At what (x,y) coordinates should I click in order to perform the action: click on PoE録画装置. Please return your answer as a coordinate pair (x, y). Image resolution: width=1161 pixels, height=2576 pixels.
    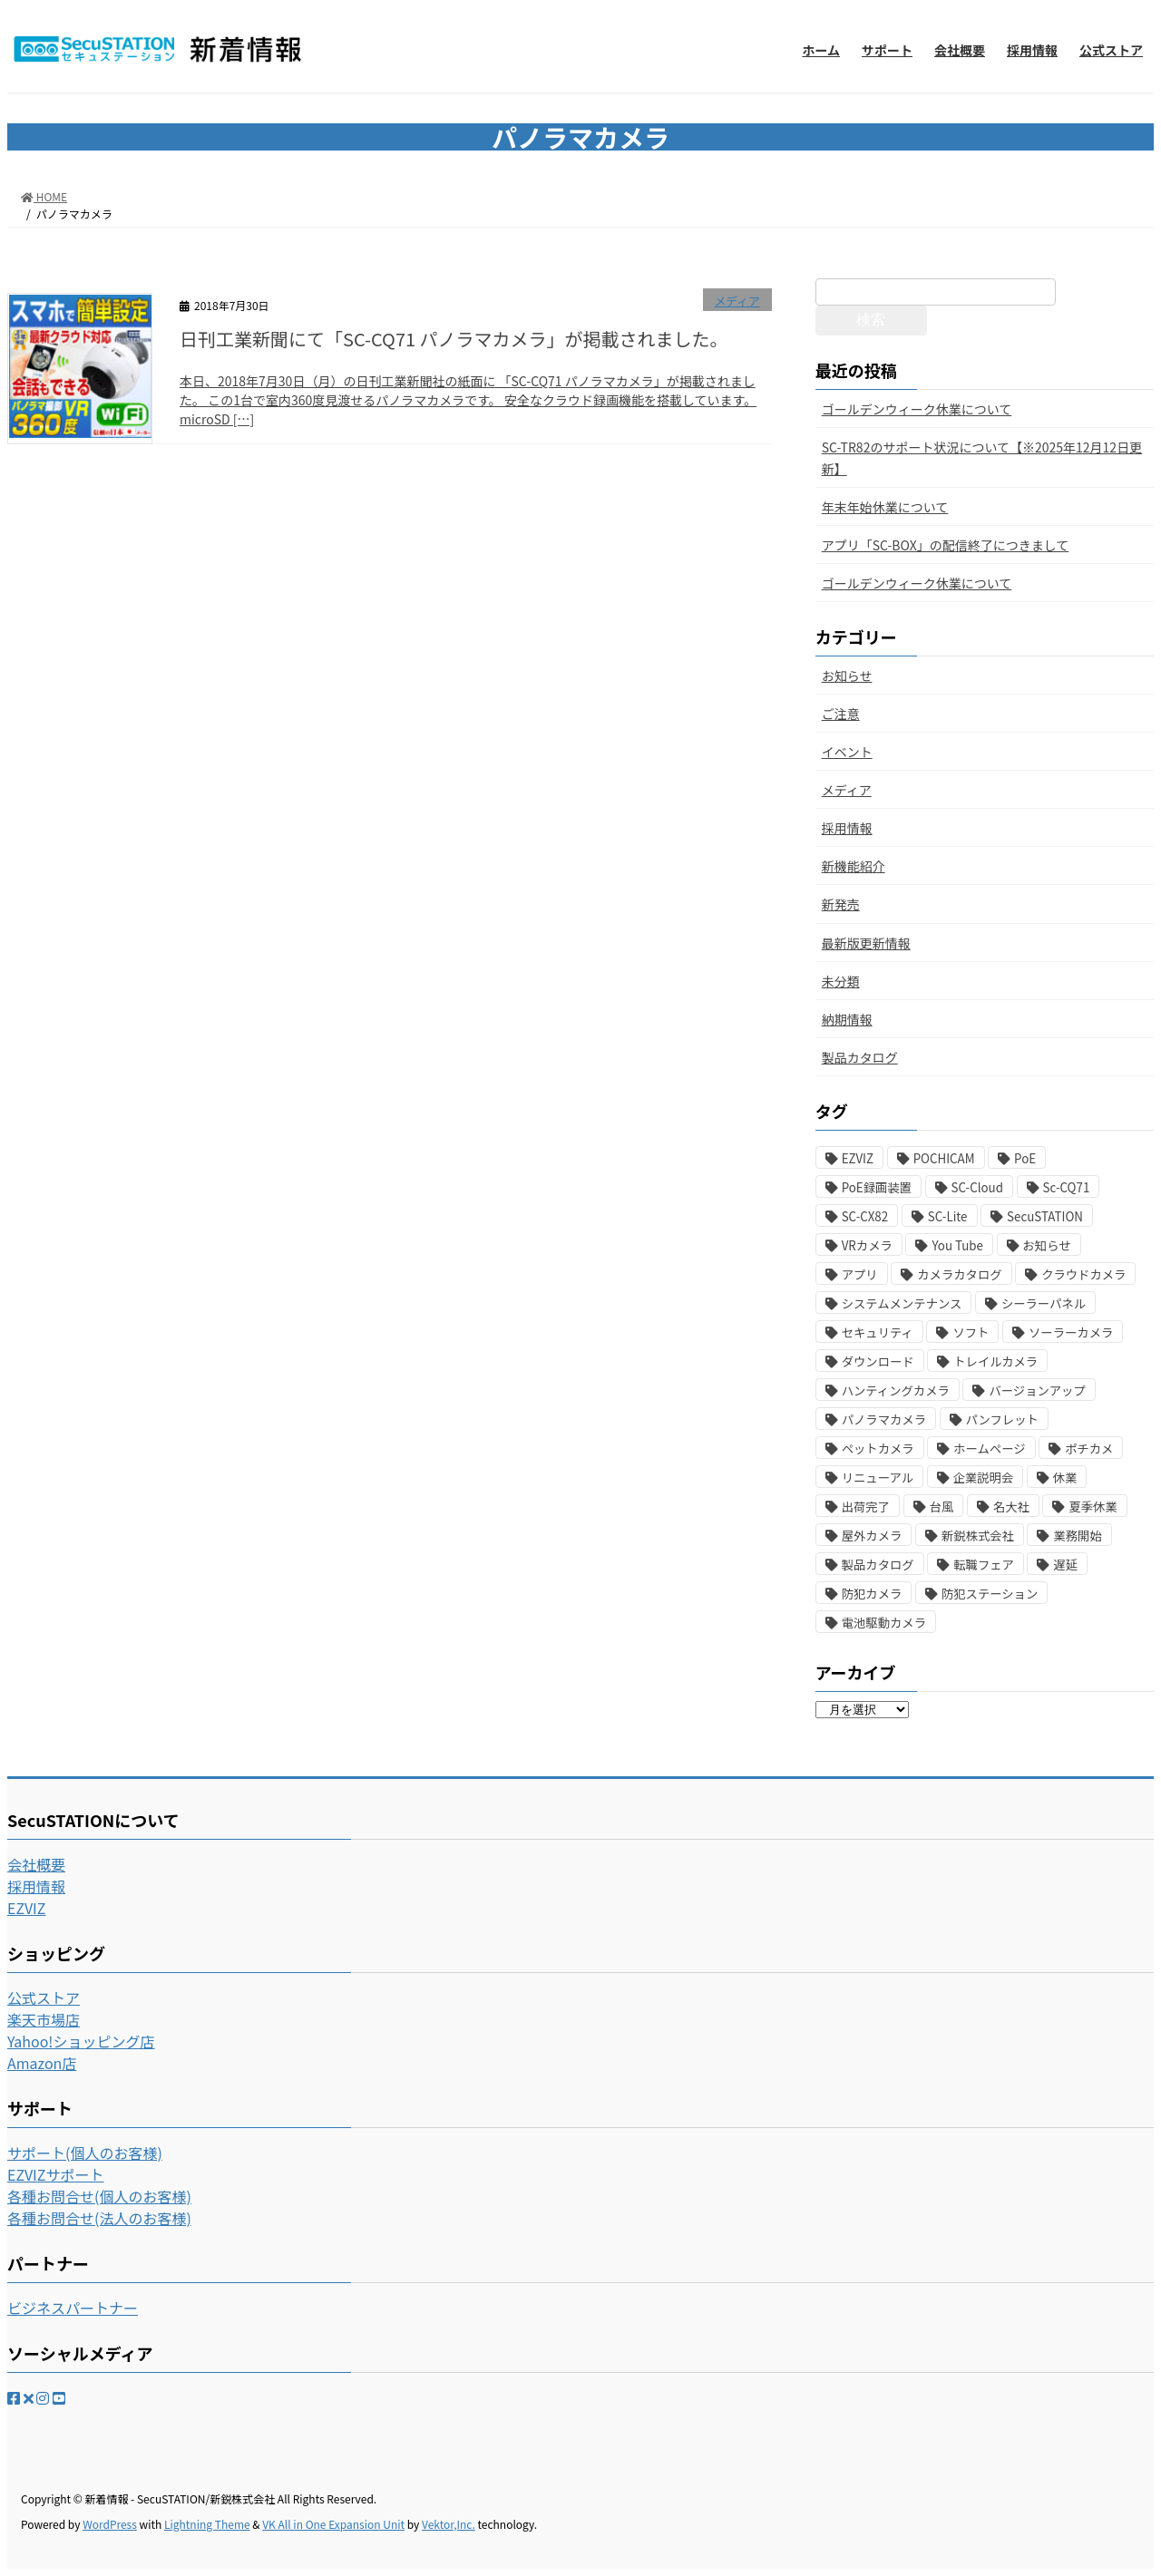
    Looking at the image, I should click on (877, 1187).